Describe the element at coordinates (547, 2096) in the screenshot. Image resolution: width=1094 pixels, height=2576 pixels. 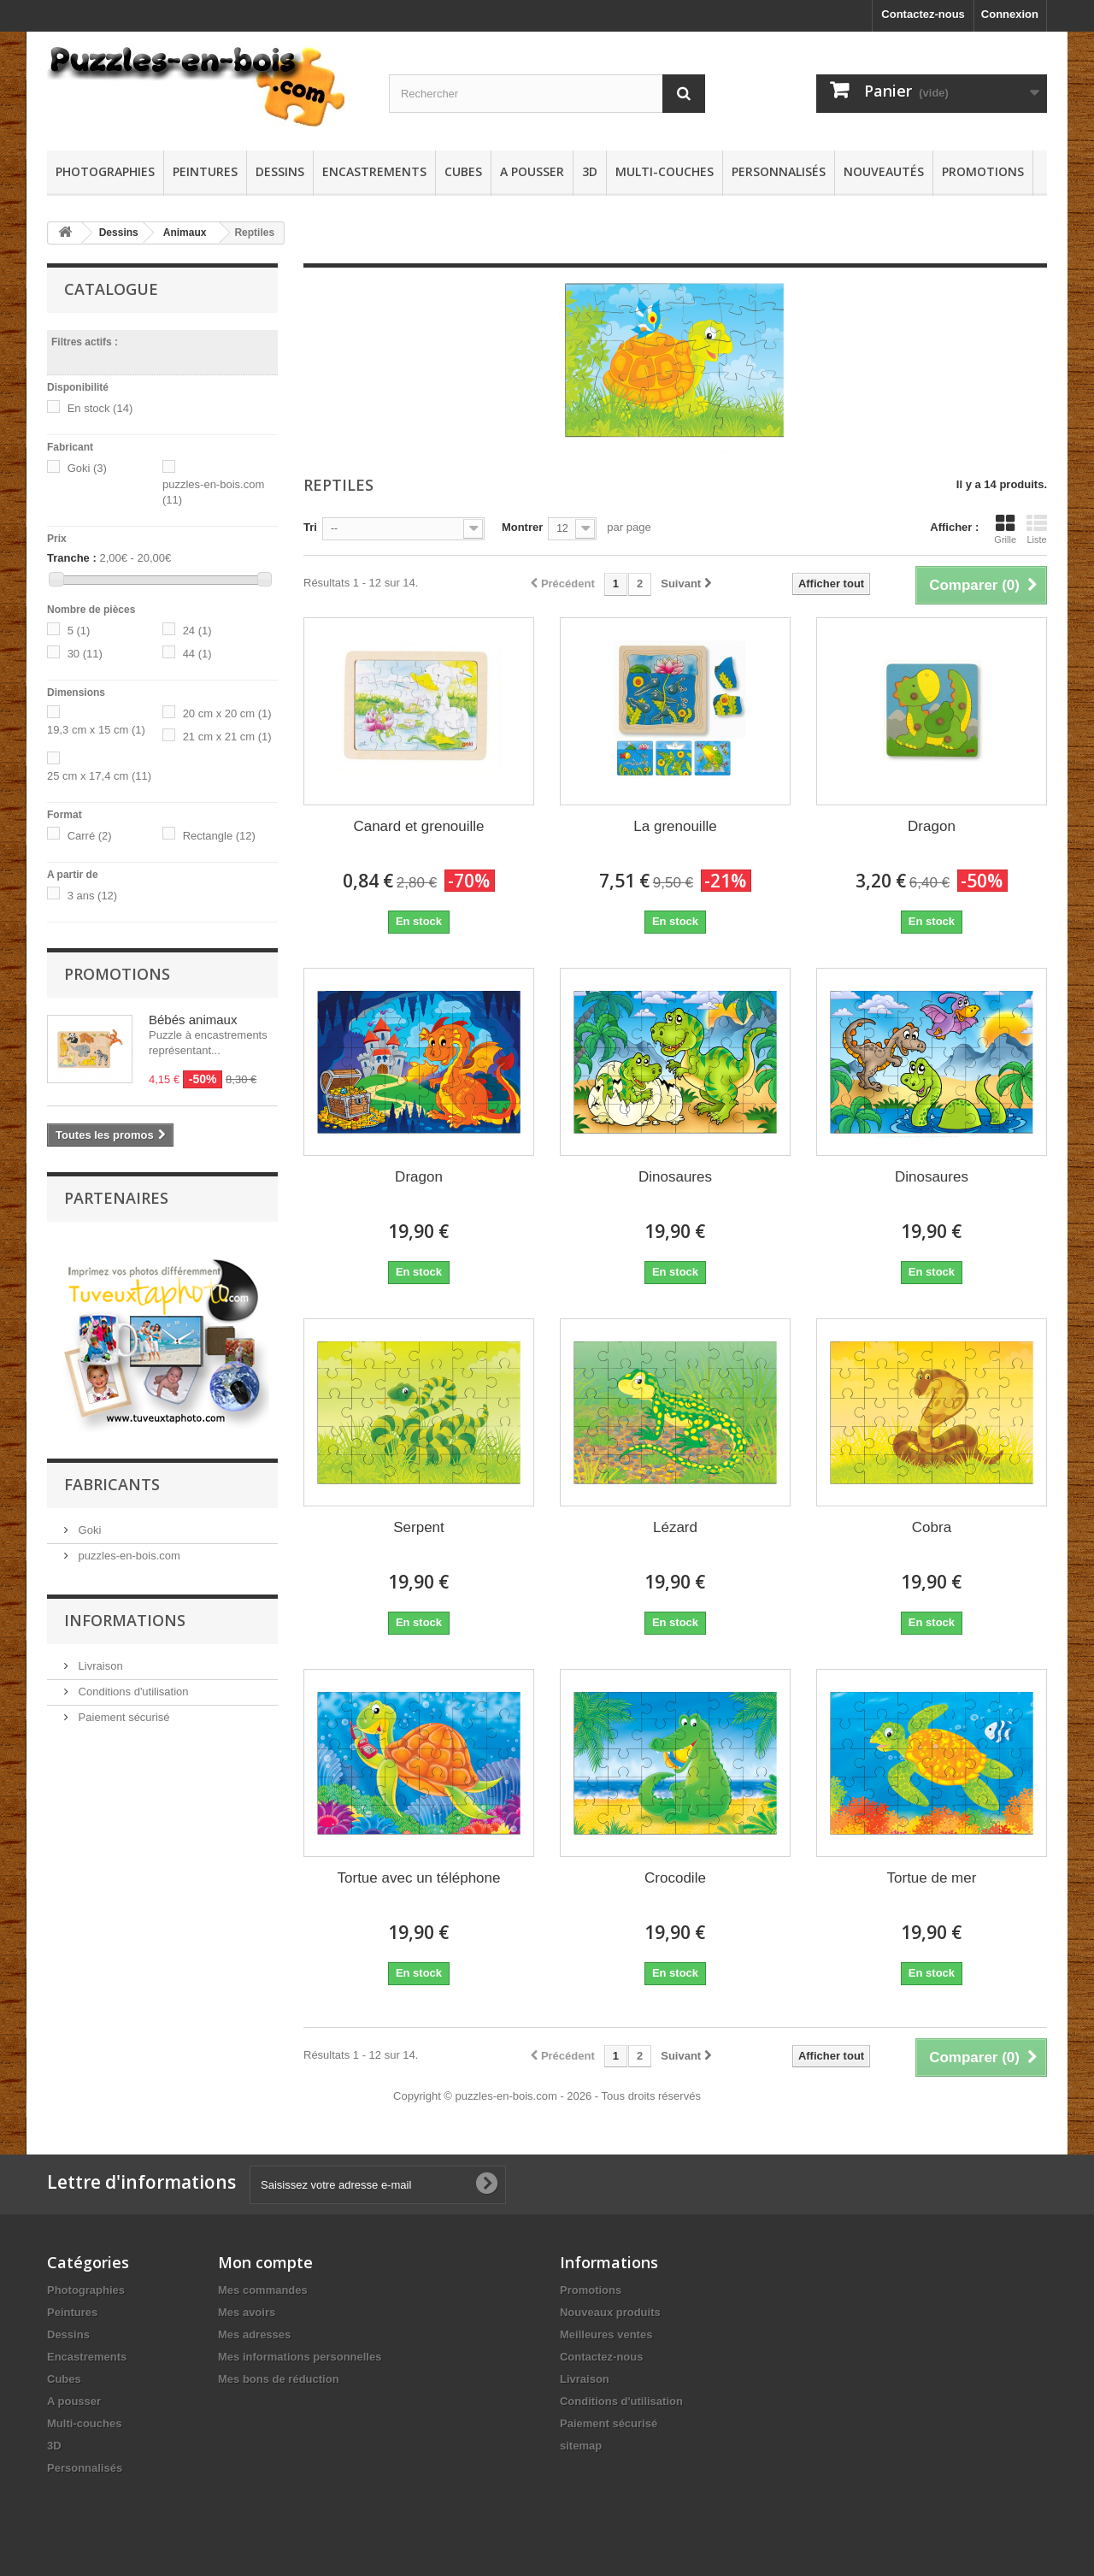
I see `Copyright © puzzles-en-bois.com - 2026 - Tous droits réservés` at that location.